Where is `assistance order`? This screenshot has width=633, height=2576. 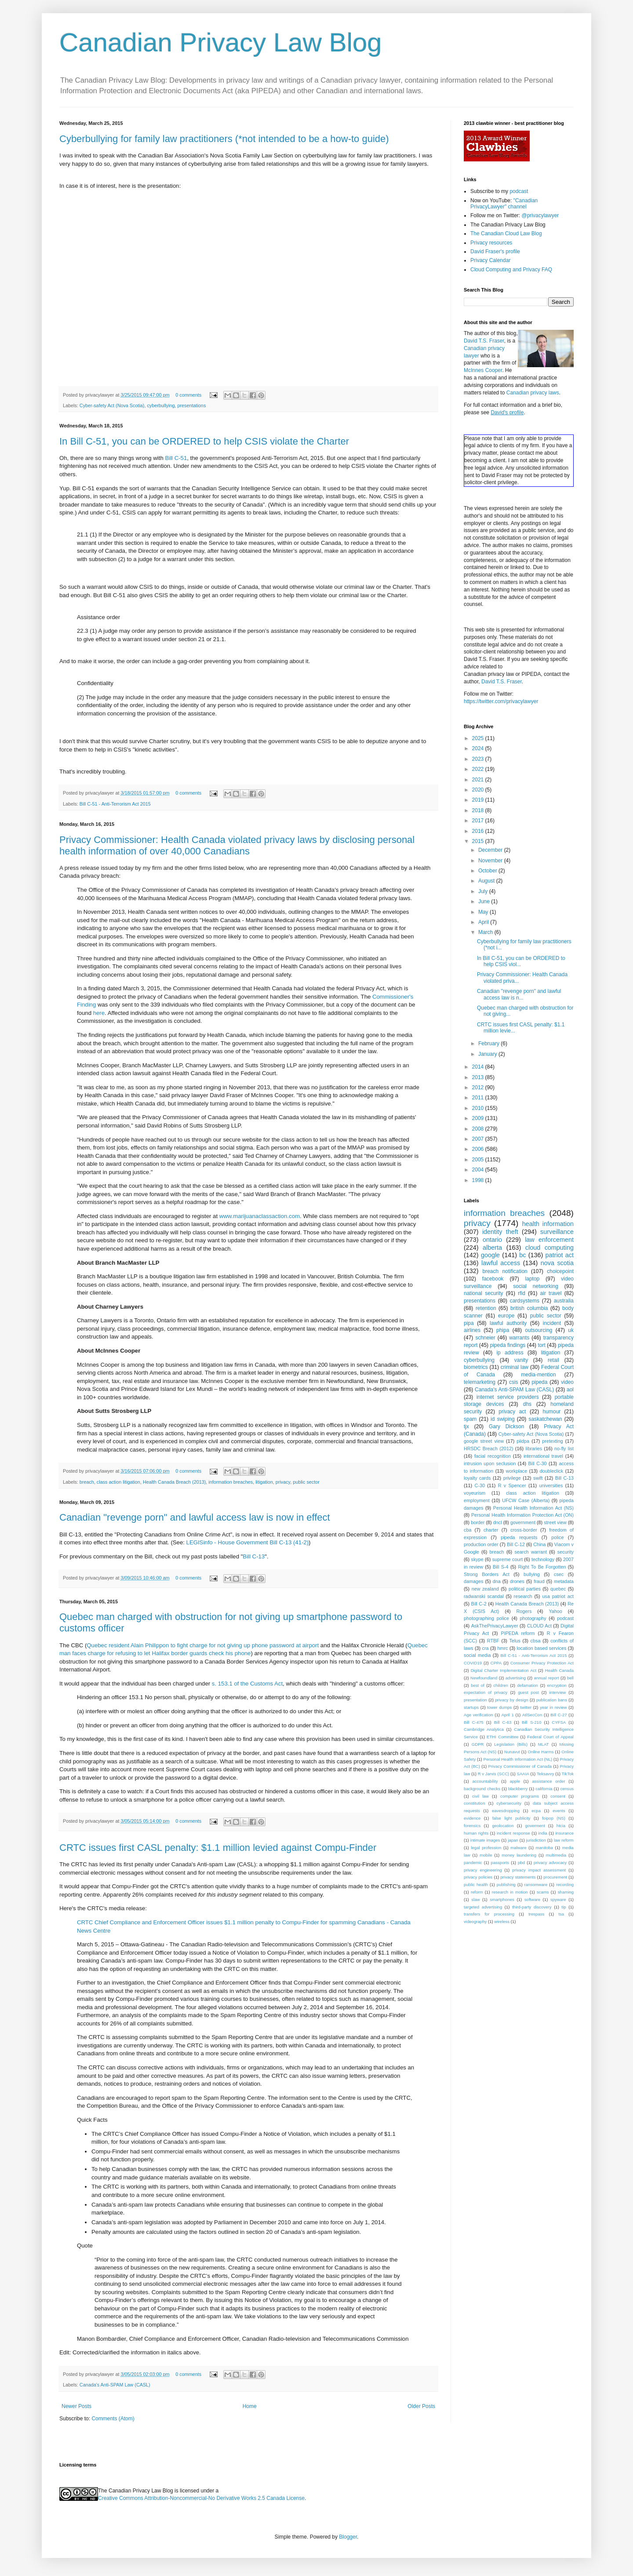
assistance order is located at coordinates (548, 1781).